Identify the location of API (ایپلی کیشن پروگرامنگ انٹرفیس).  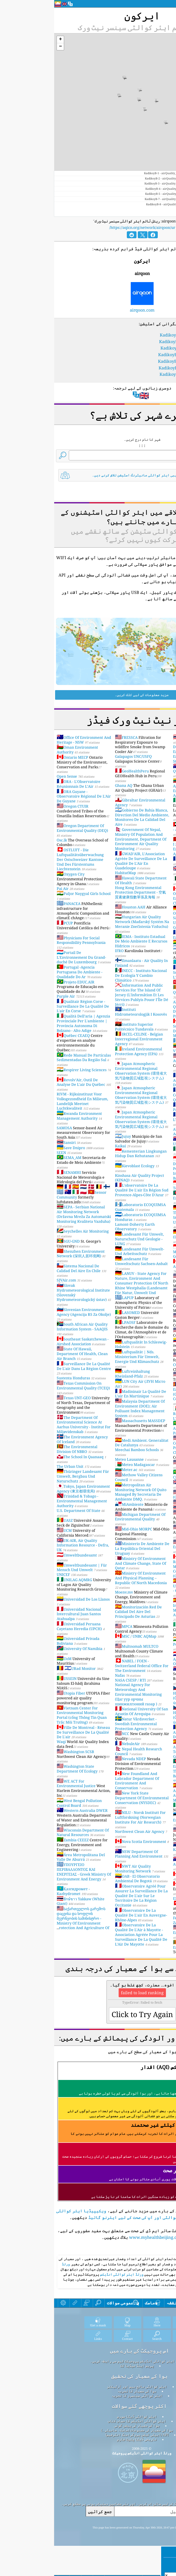
(83, 2498).